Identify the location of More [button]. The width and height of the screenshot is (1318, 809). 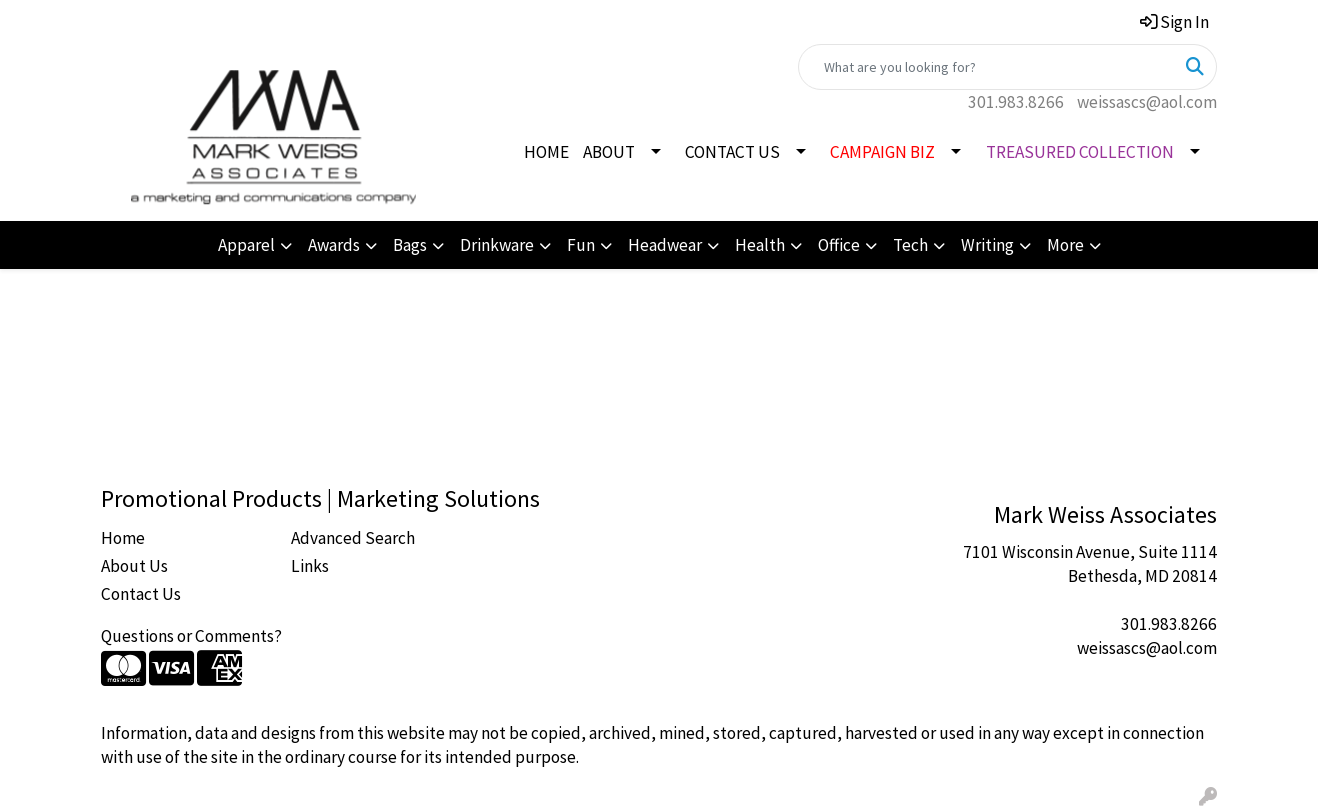
(1065, 245).